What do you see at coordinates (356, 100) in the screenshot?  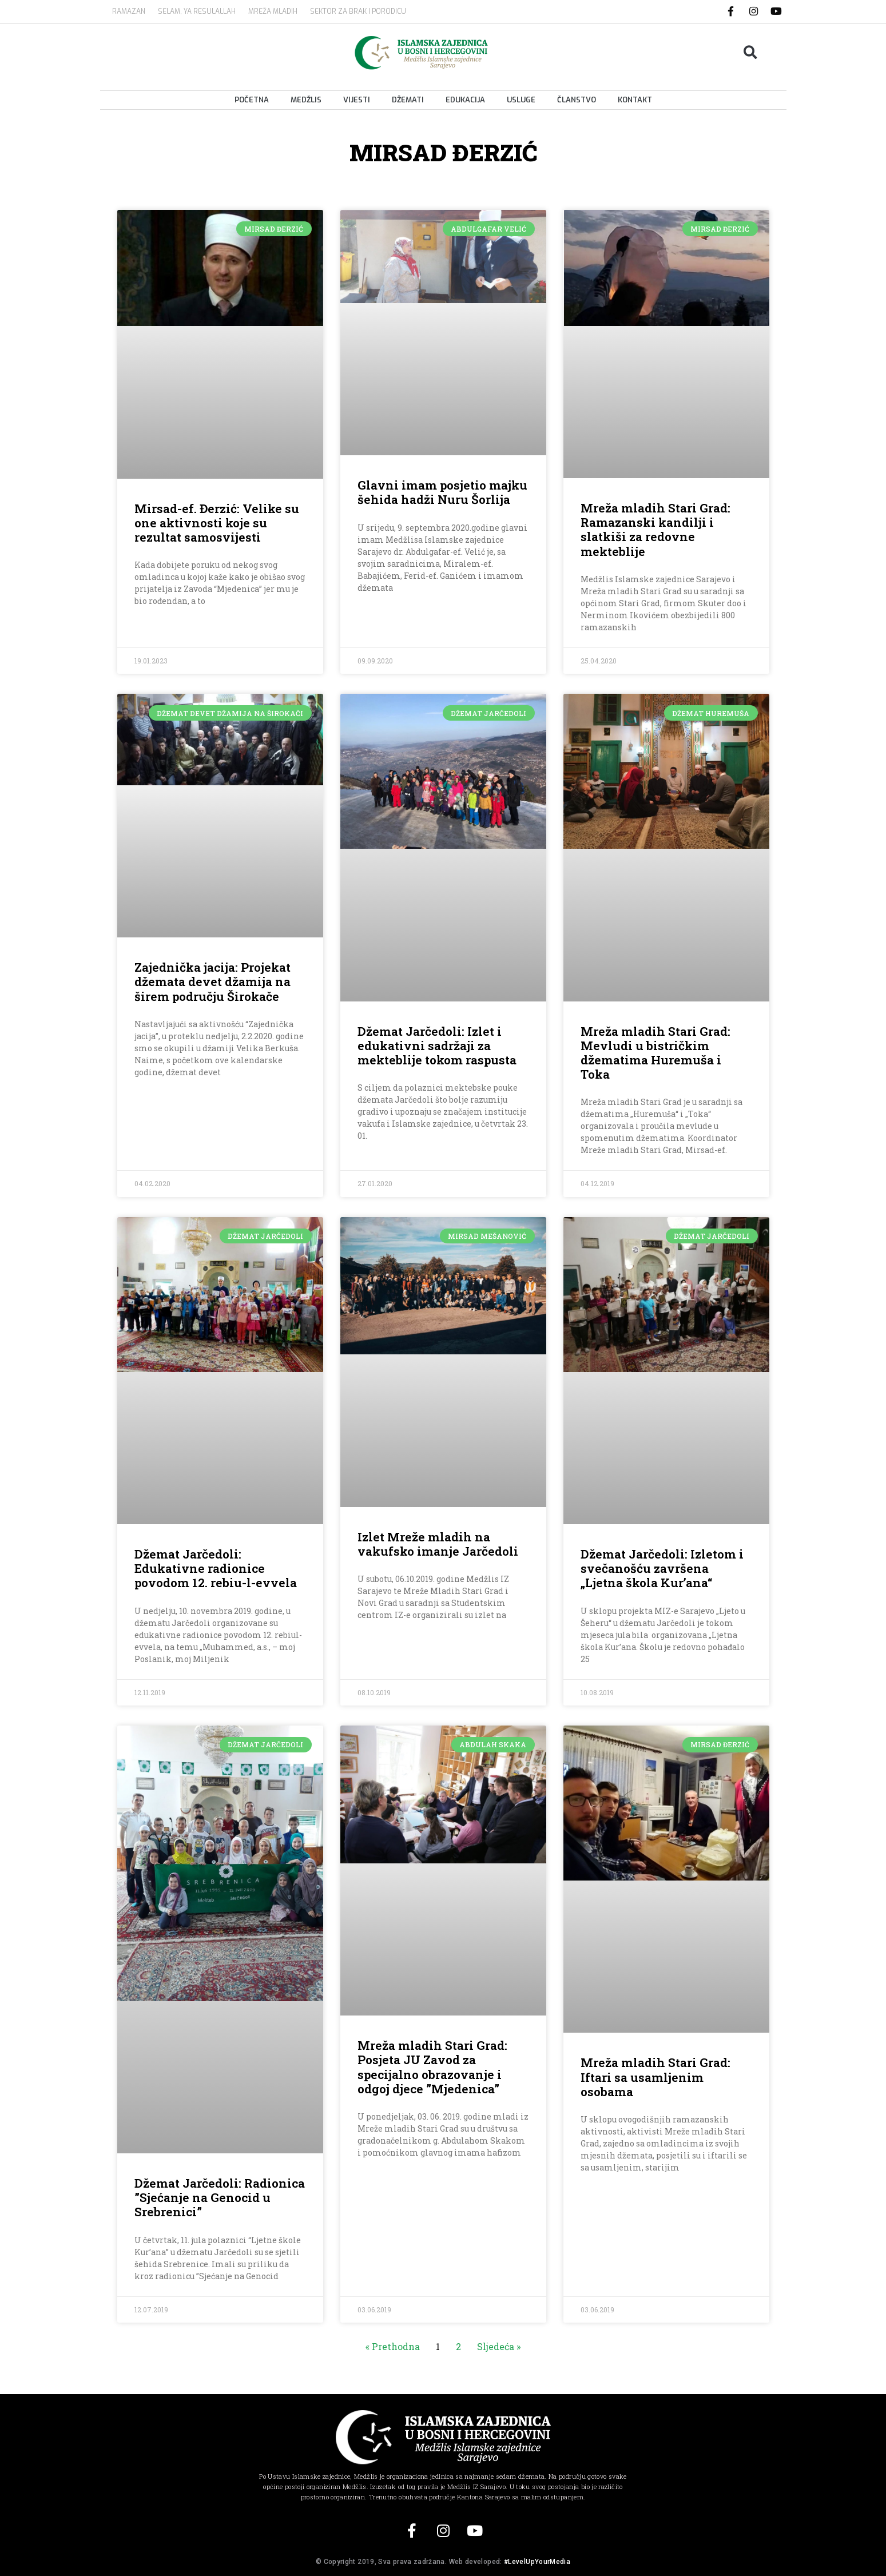 I see `Vijesti` at bounding box center [356, 100].